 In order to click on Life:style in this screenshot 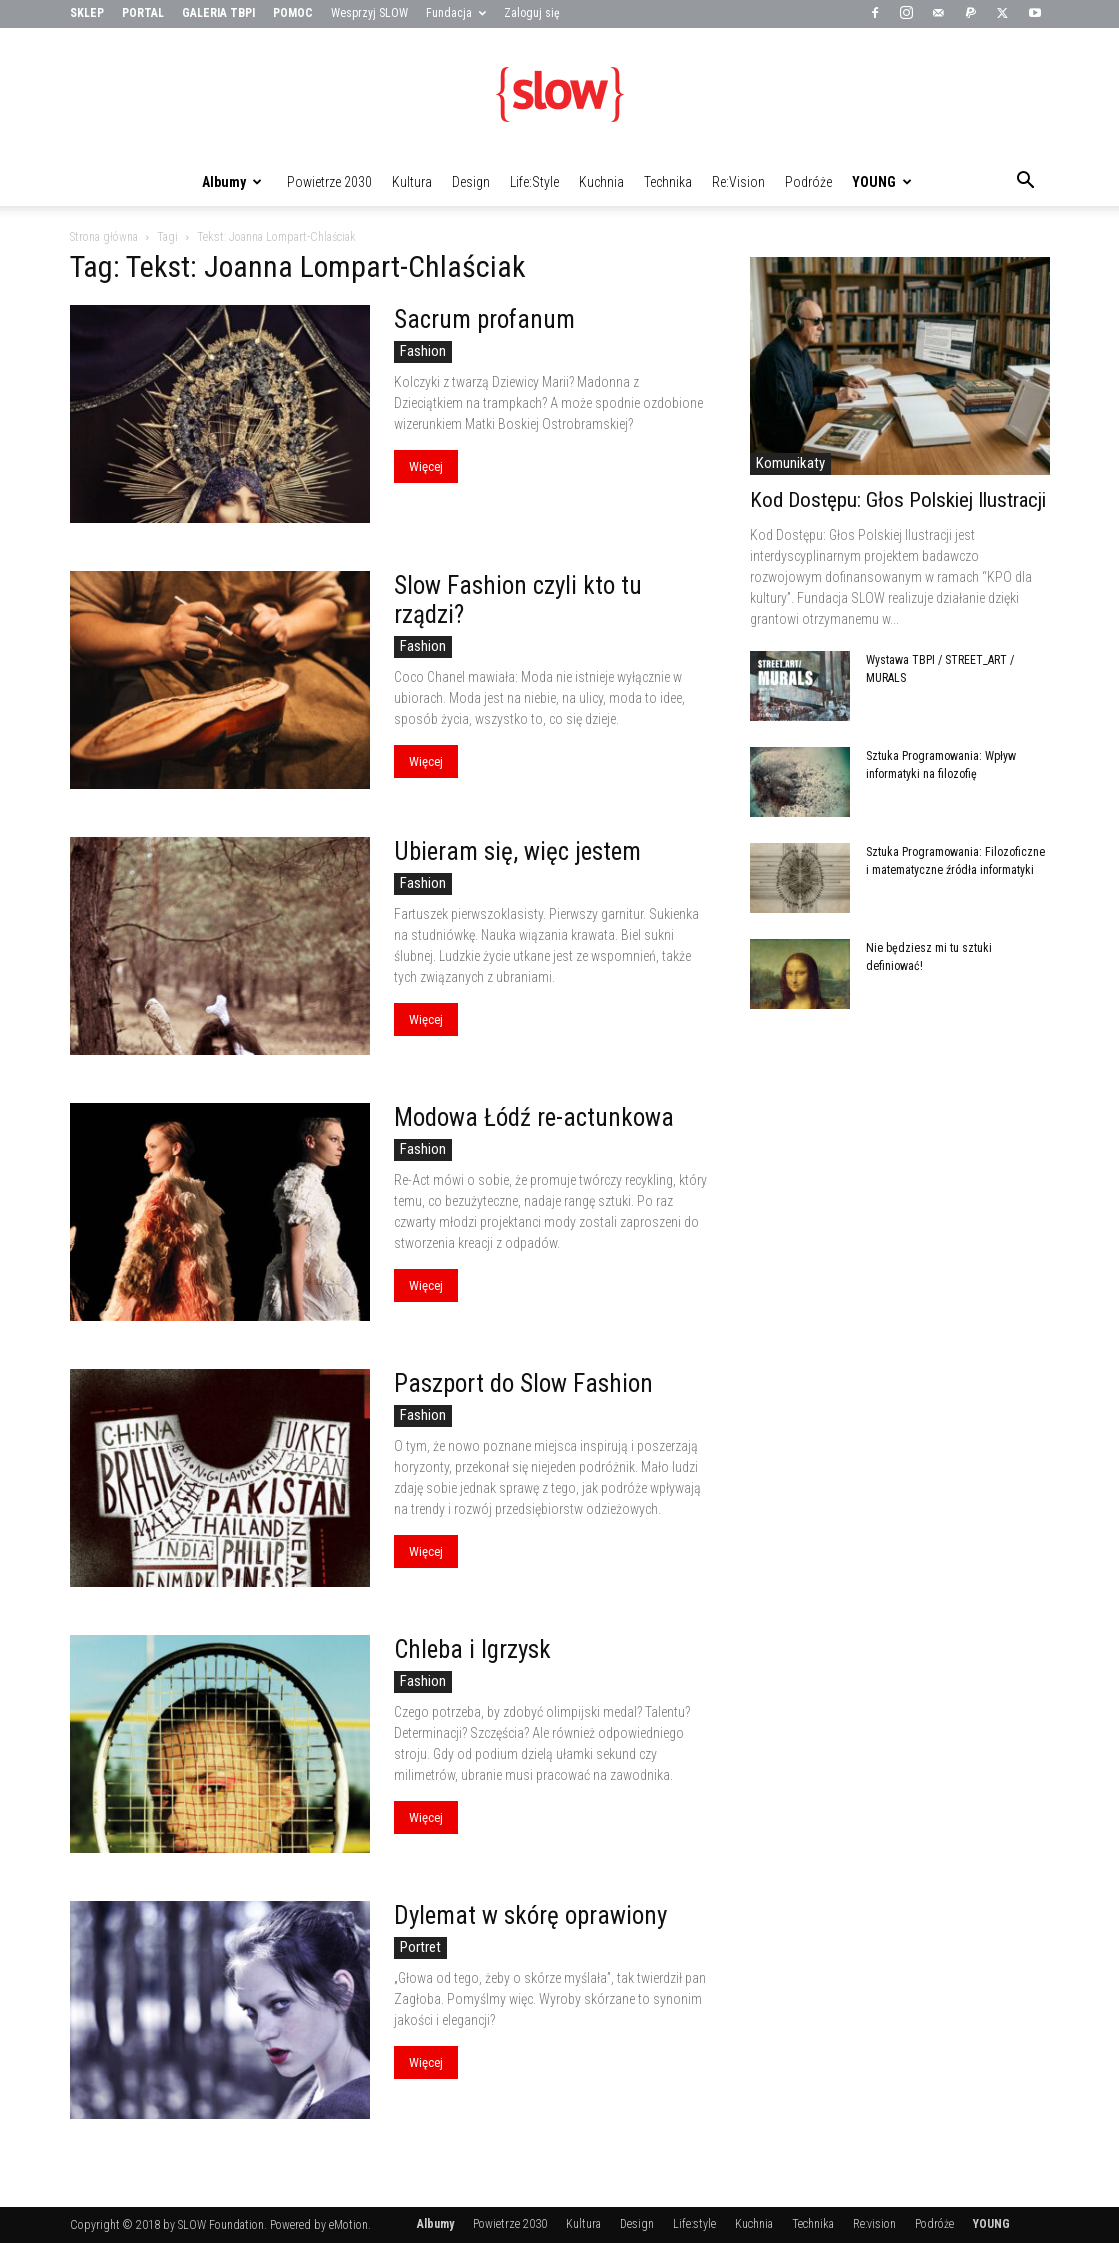, I will do `click(534, 182)`.